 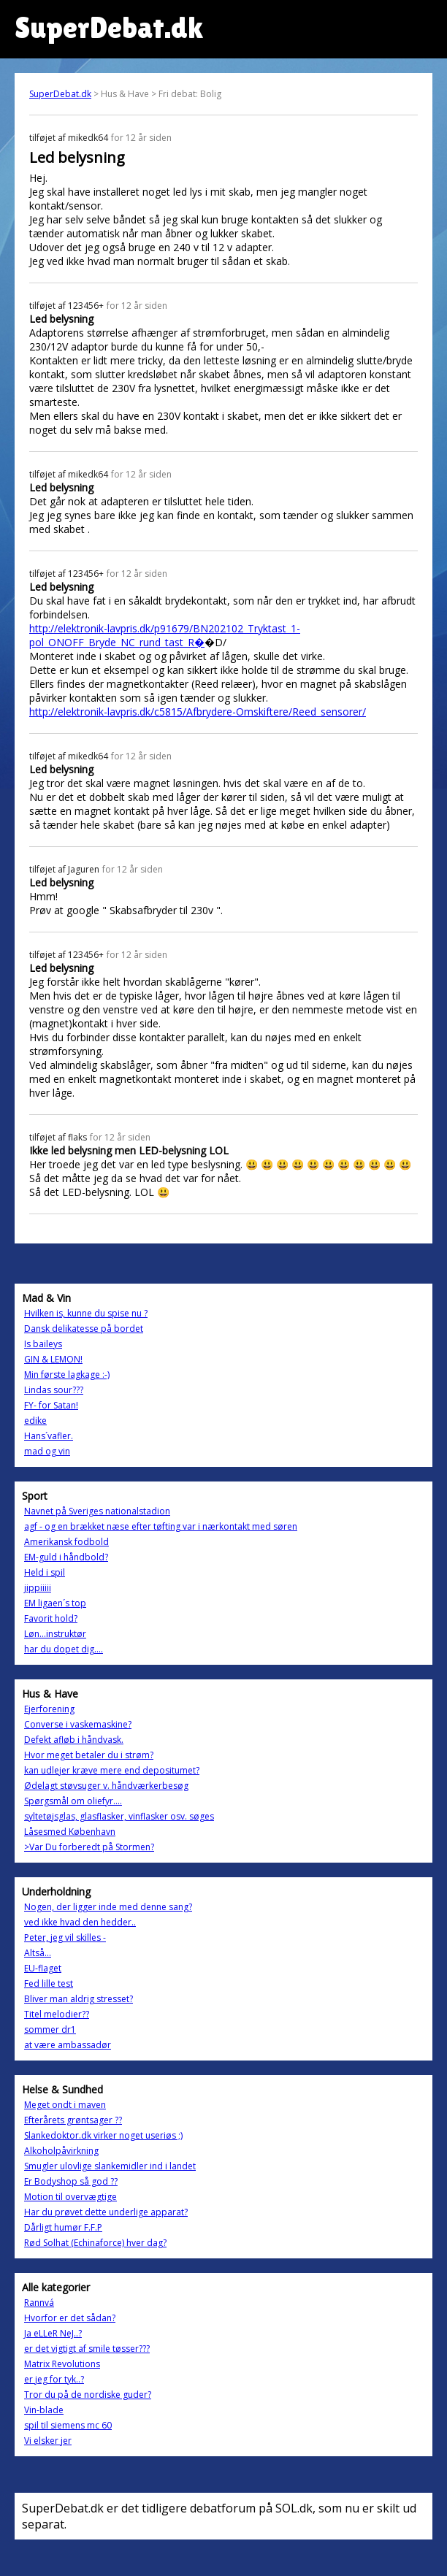 I want to click on sommer dr1, so click(x=50, y=2029).